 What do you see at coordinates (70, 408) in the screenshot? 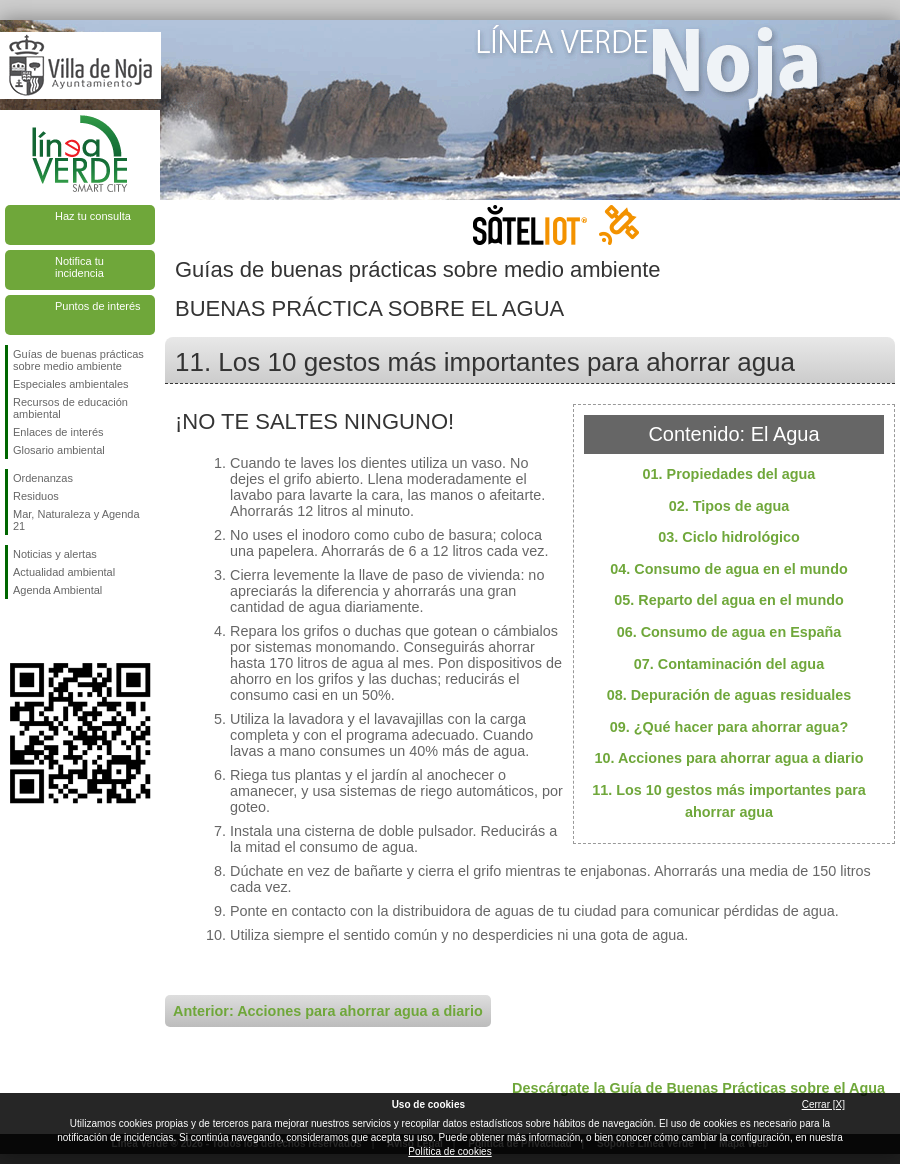
I see `Recursos de educación ambiental` at bounding box center [70, 408].